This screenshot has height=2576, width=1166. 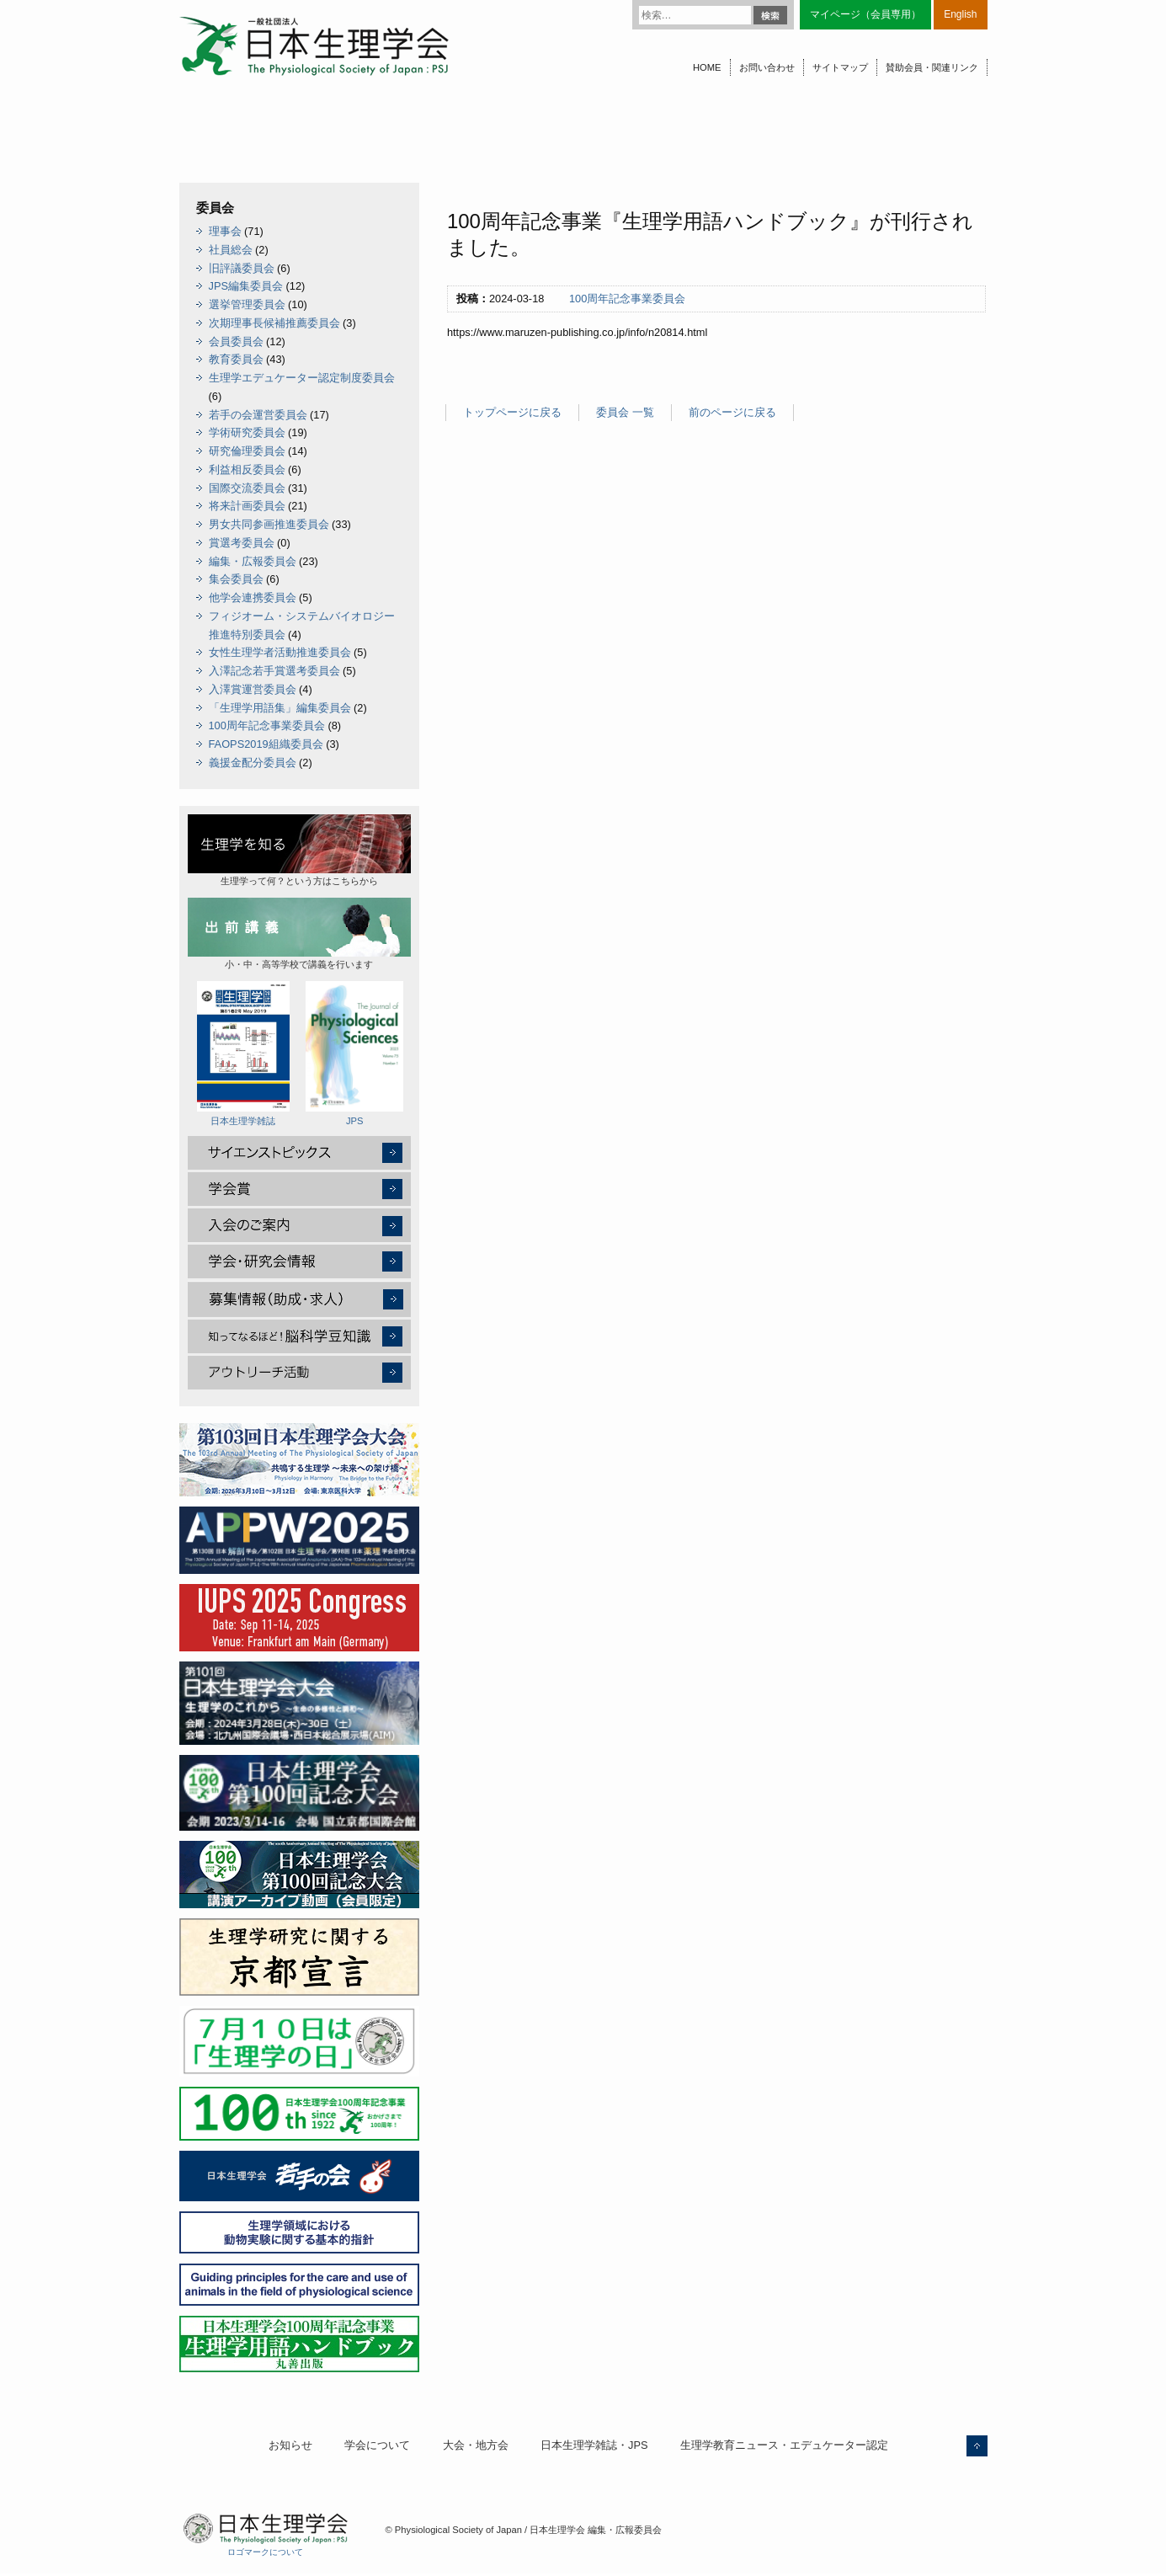 I want to click on 学術研究委員会, so click(x=247, y=432).